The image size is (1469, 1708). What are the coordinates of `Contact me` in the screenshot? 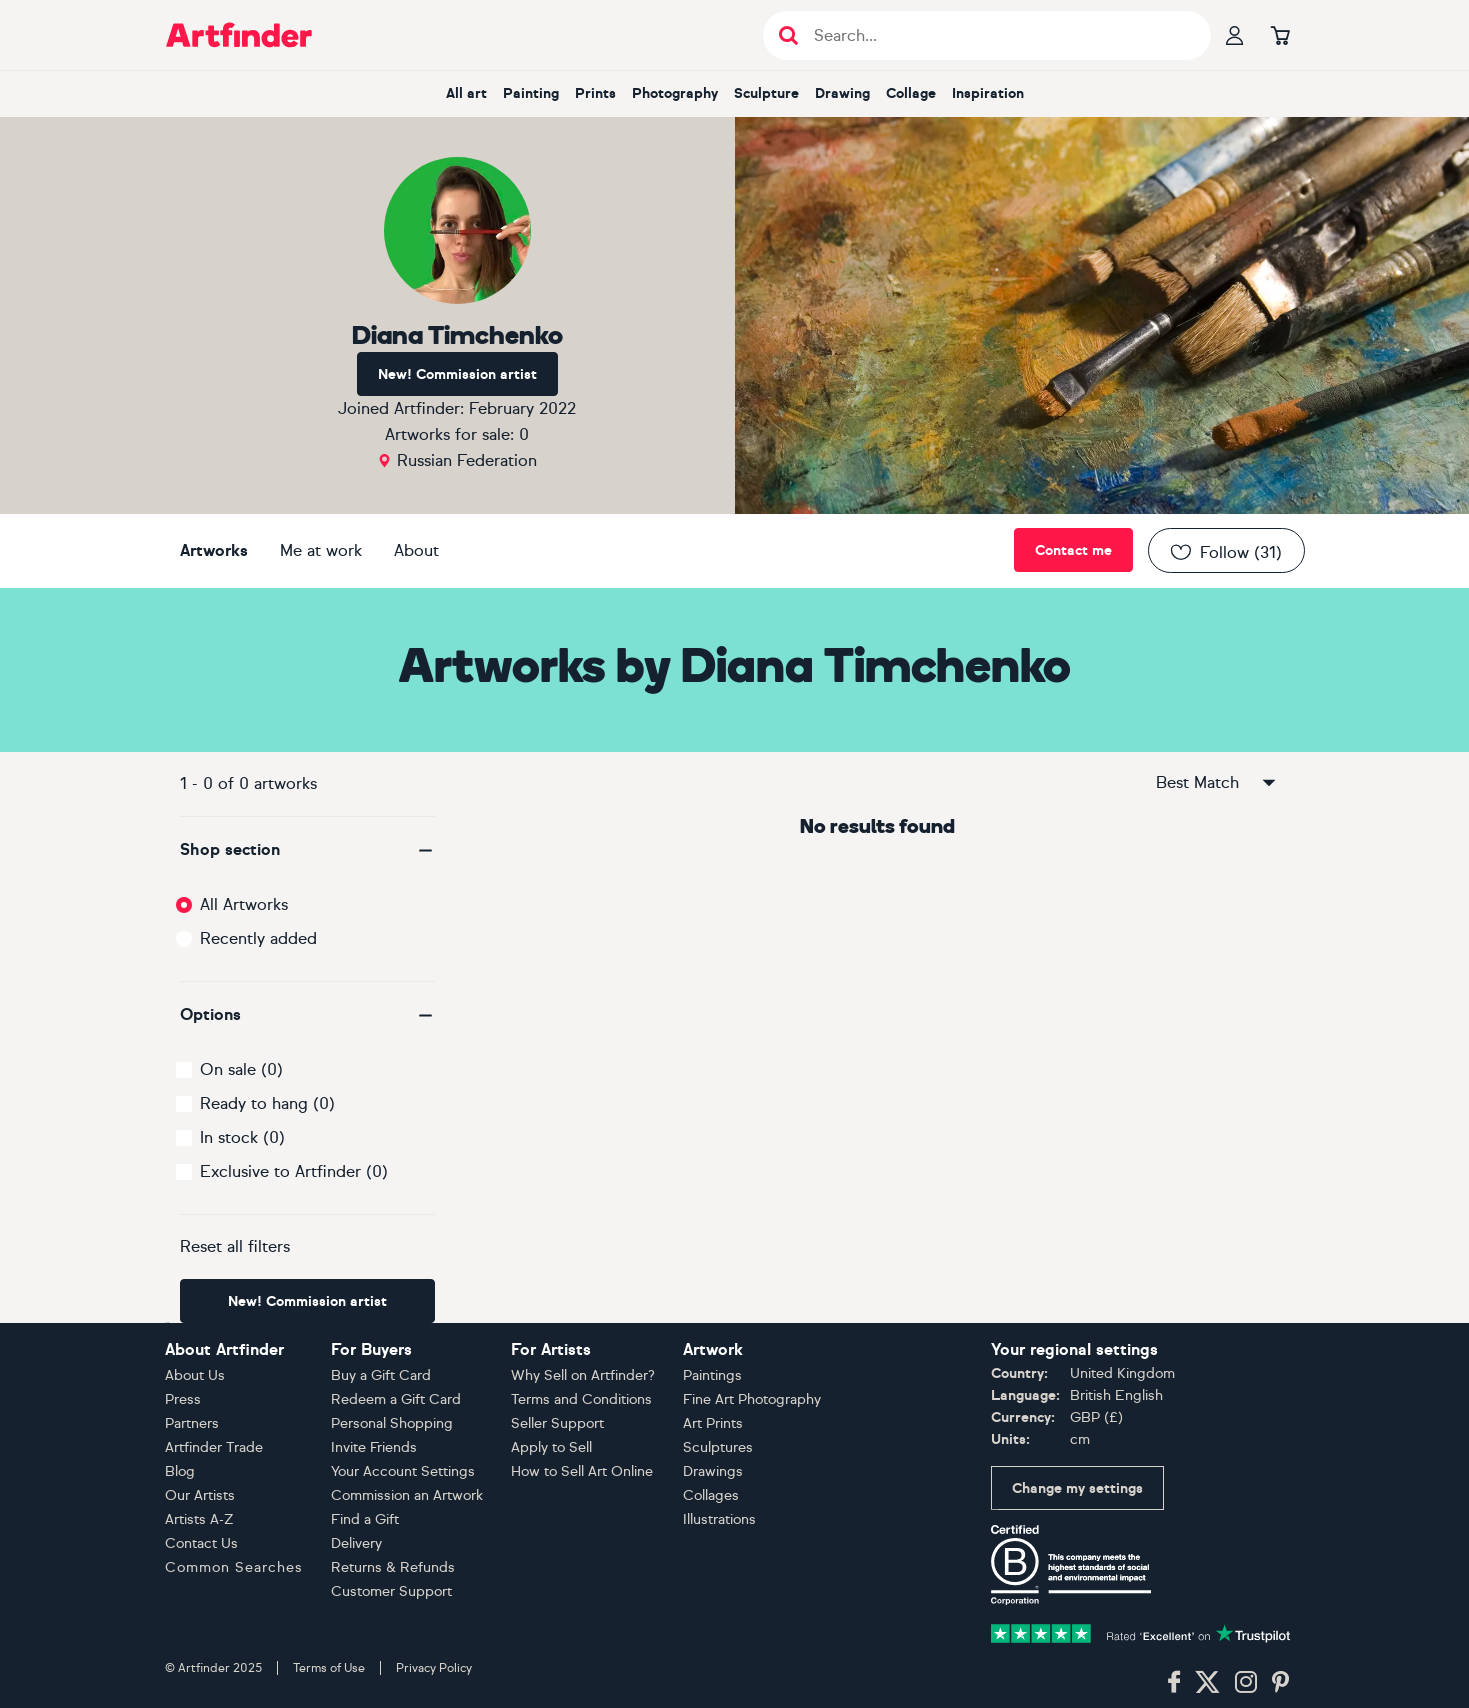 It's located at (1073, 550).